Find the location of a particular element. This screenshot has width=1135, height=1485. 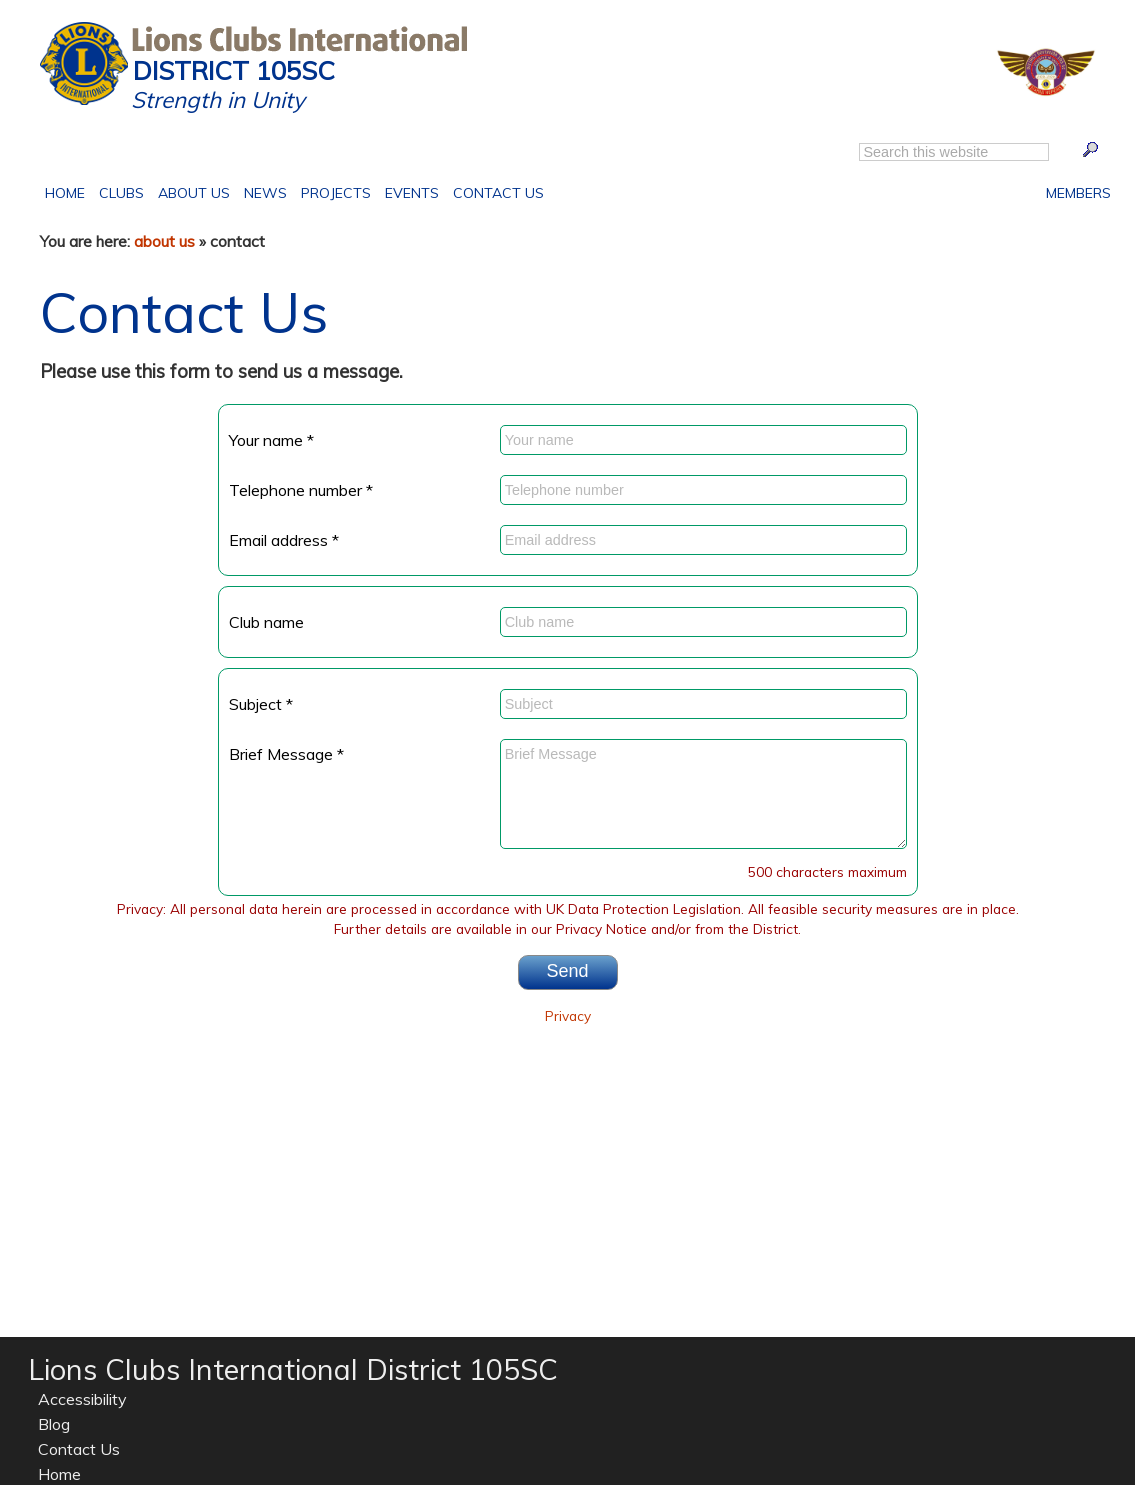

about us is located at coordinates (164, 241).